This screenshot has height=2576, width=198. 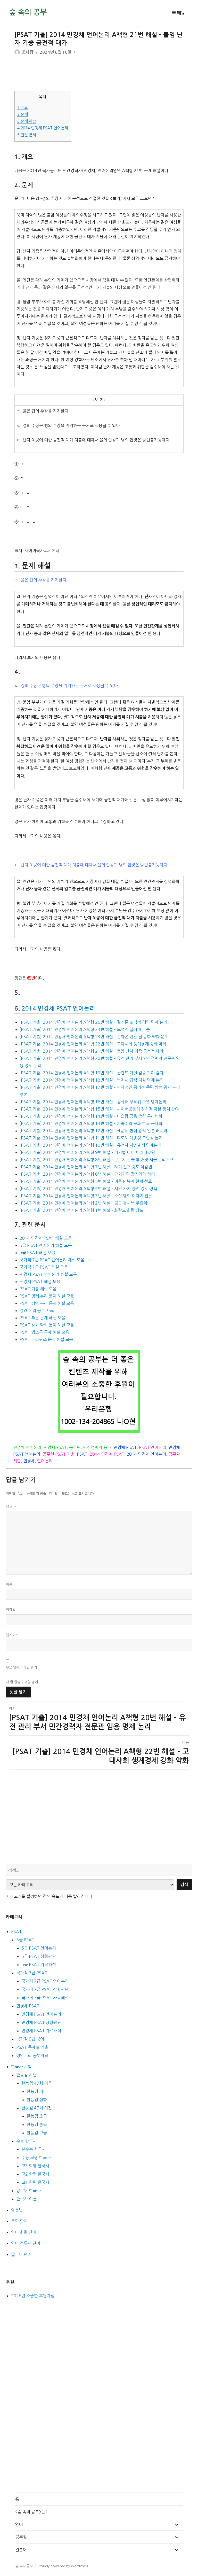 What do you see at coordinates (59, 1454) in the screenshot?
I see `공무원 PSAT 기출` at bounding box center [59, 1454].